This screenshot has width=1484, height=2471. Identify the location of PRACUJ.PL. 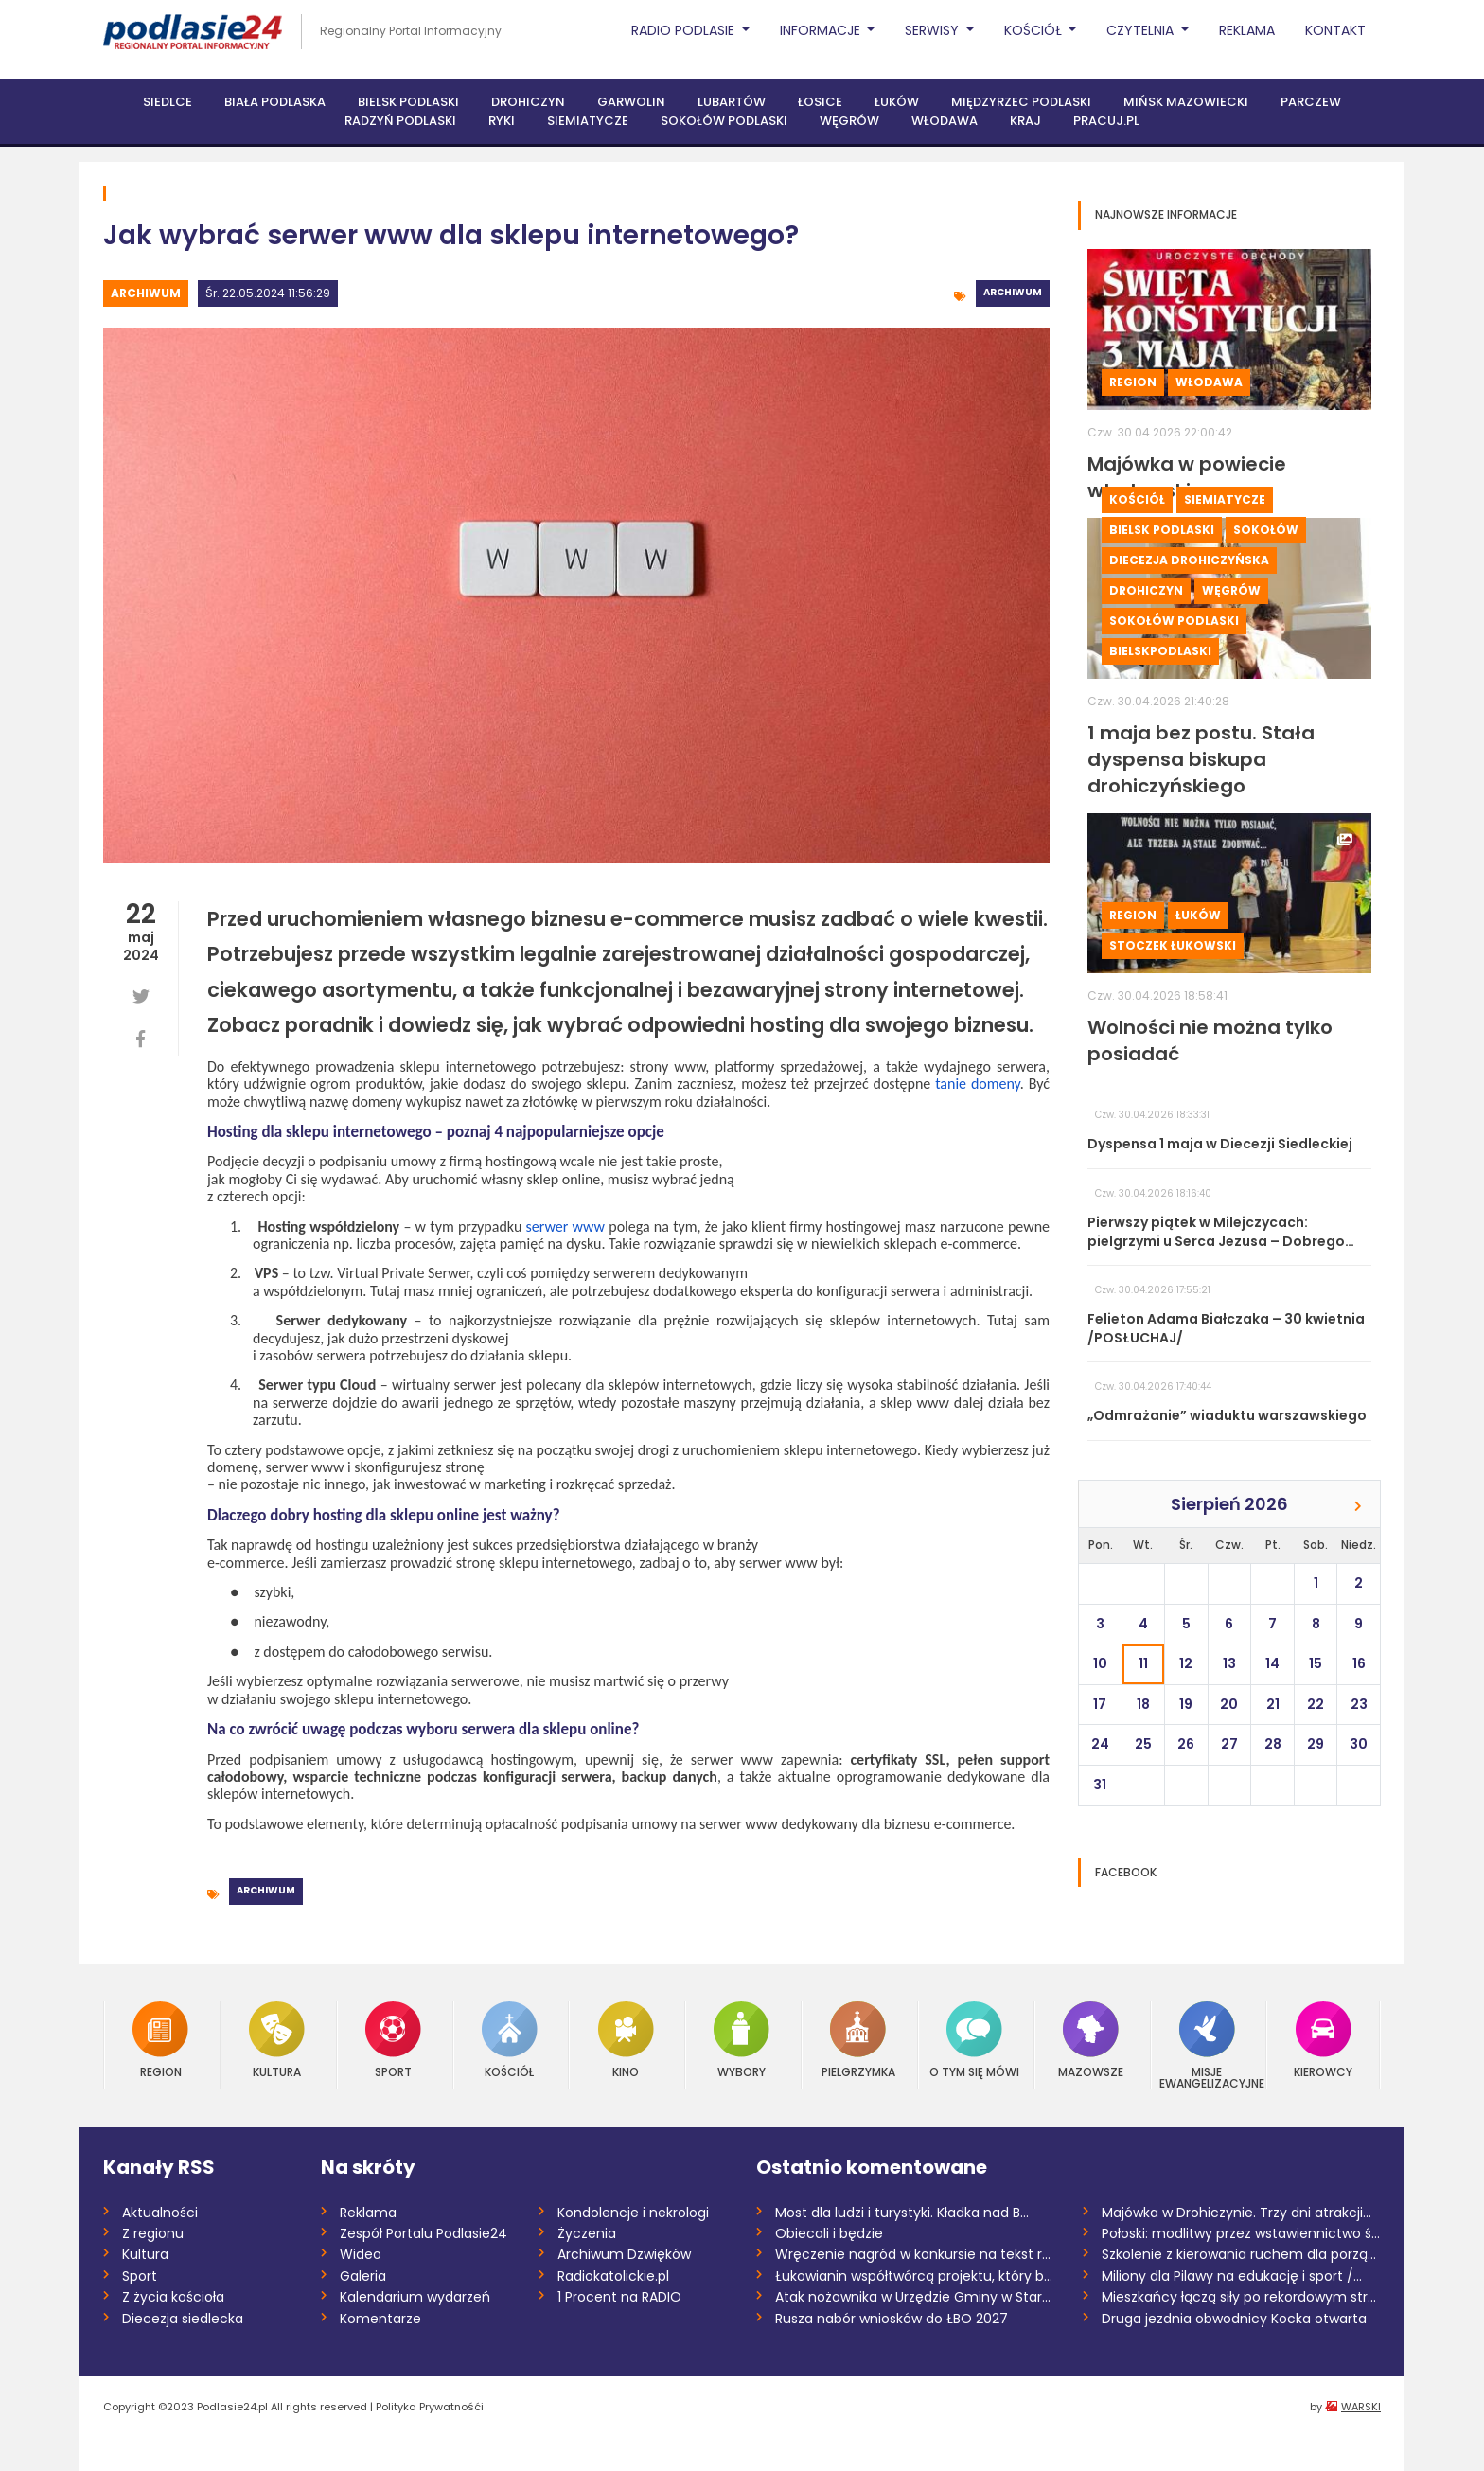
(1106, 121).